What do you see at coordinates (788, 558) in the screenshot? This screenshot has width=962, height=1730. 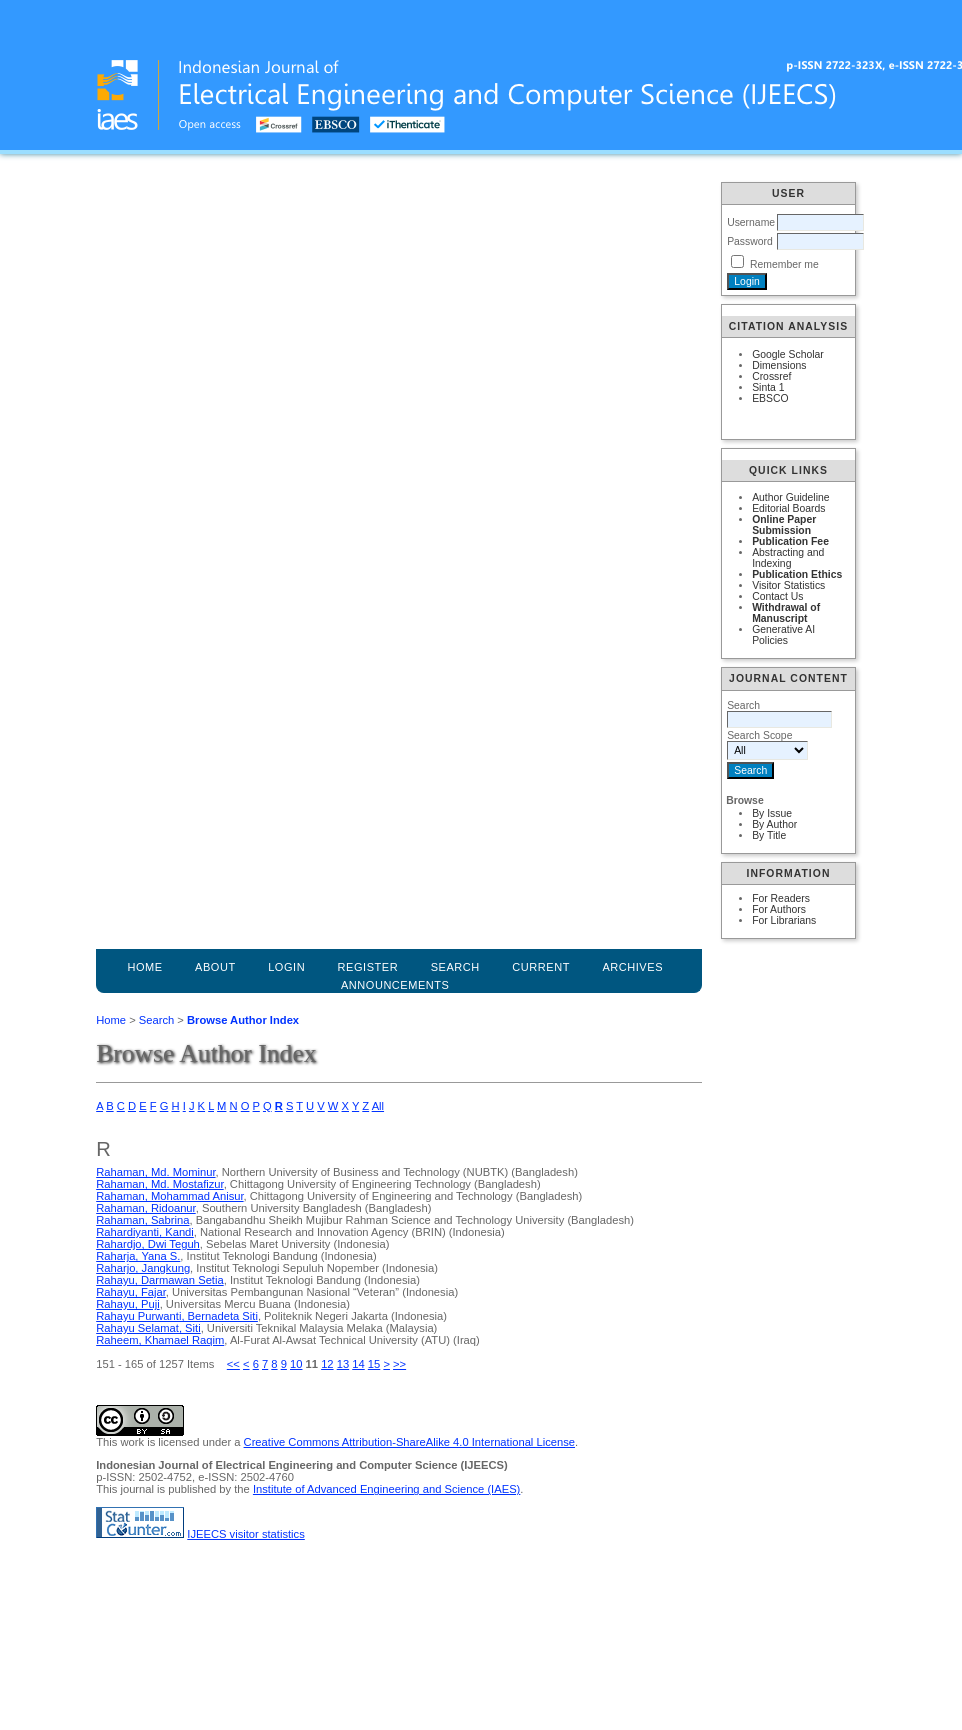 I see `Abstracting and Indexing` at bounding box center [788, 558].